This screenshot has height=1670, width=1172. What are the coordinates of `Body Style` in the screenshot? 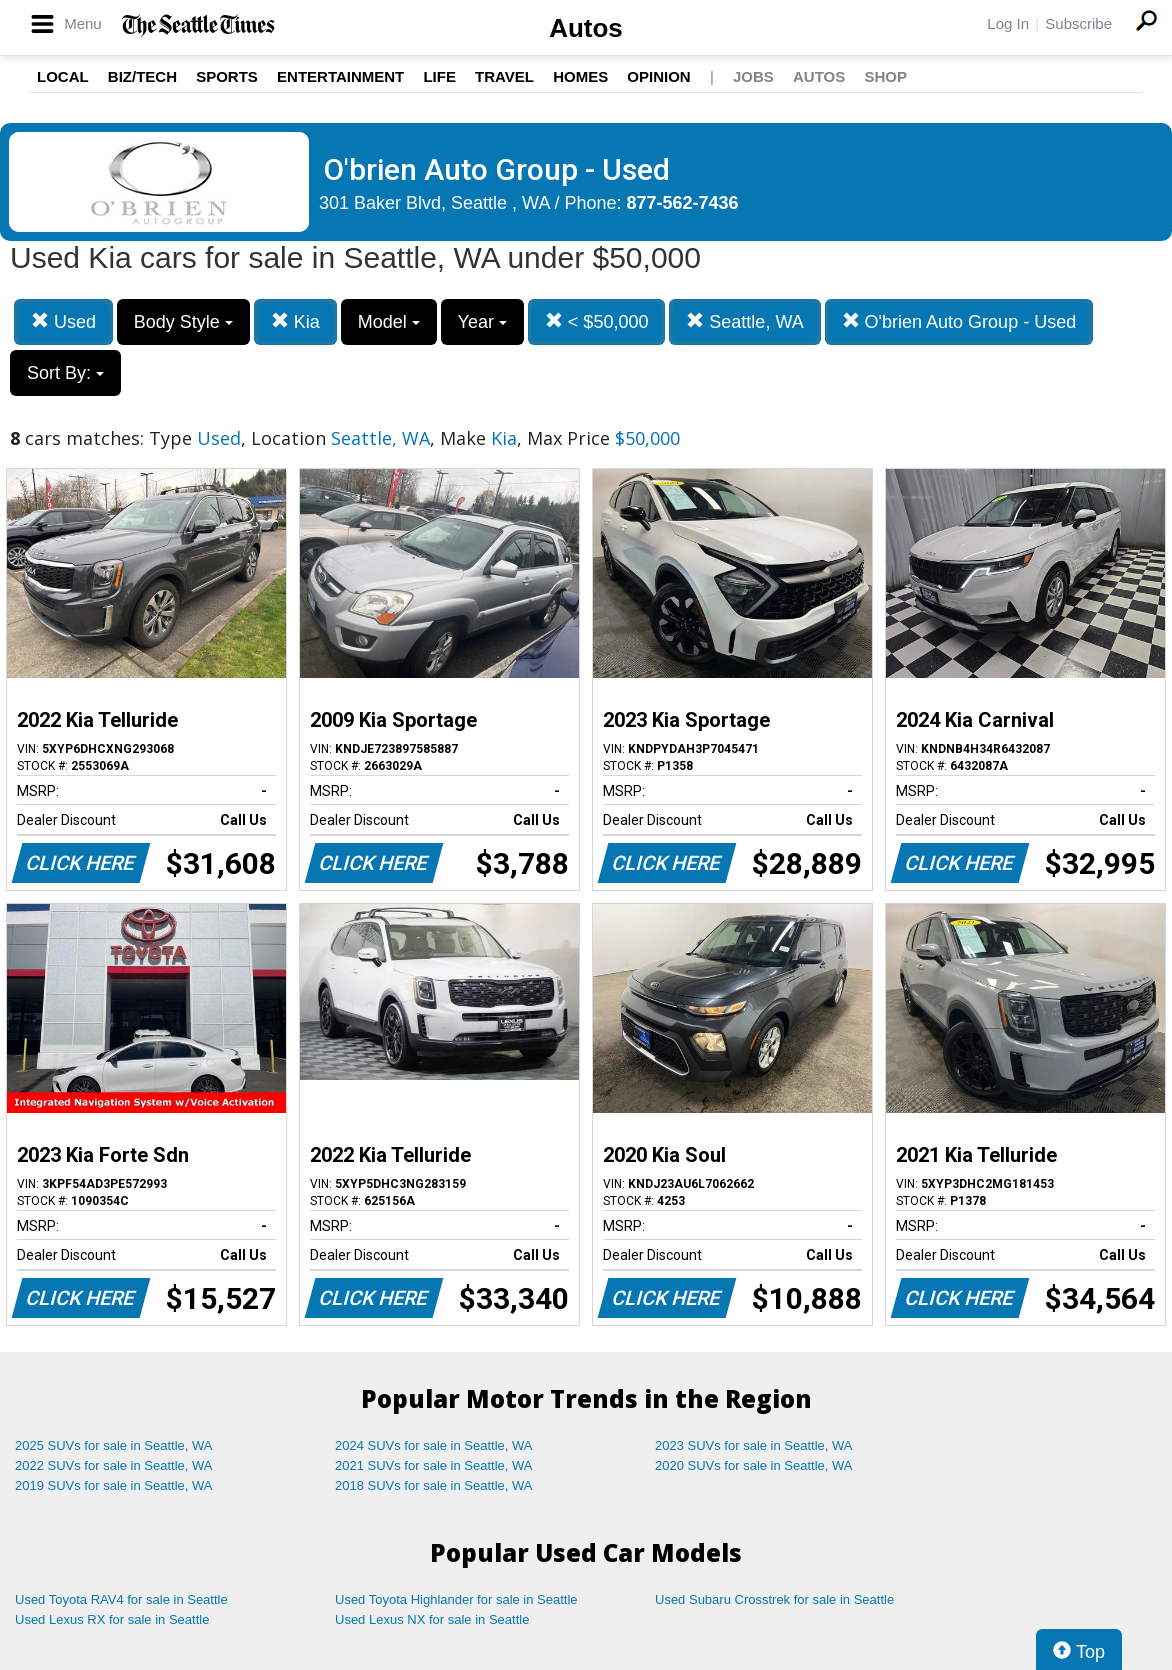 It's located at (183, 322).